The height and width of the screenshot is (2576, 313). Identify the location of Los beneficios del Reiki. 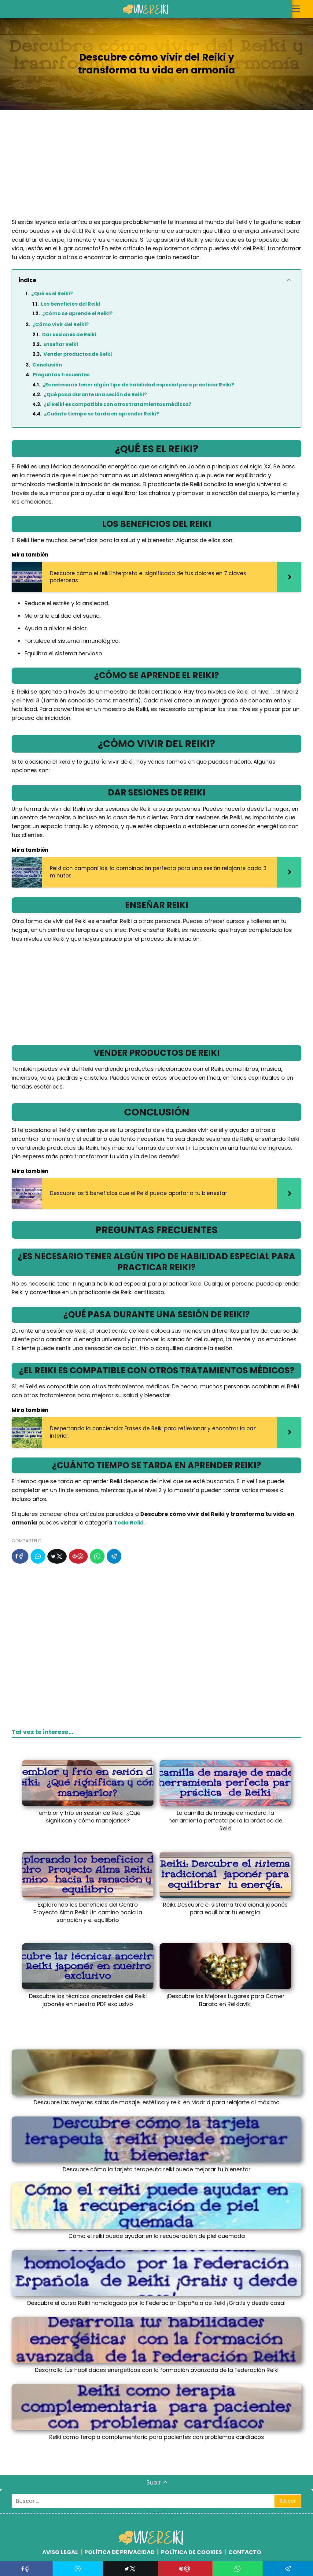
(70, 303).